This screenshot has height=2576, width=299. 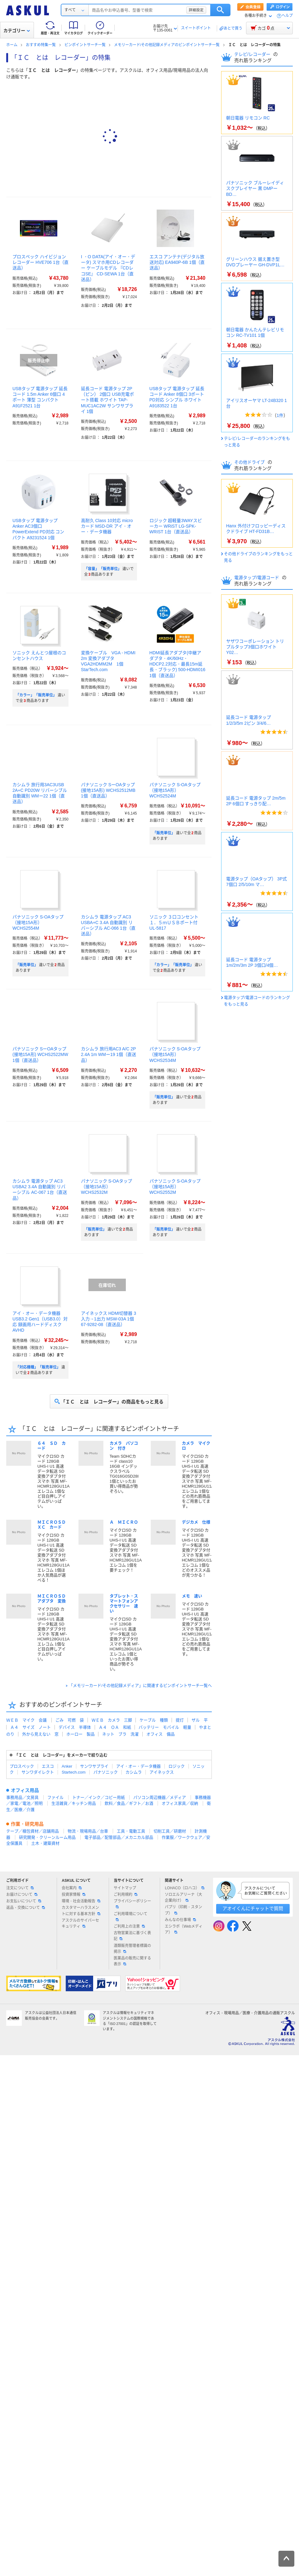 I want to click on カスタマーハラスメントに対する基本方針, so click(x=81, y=1910).